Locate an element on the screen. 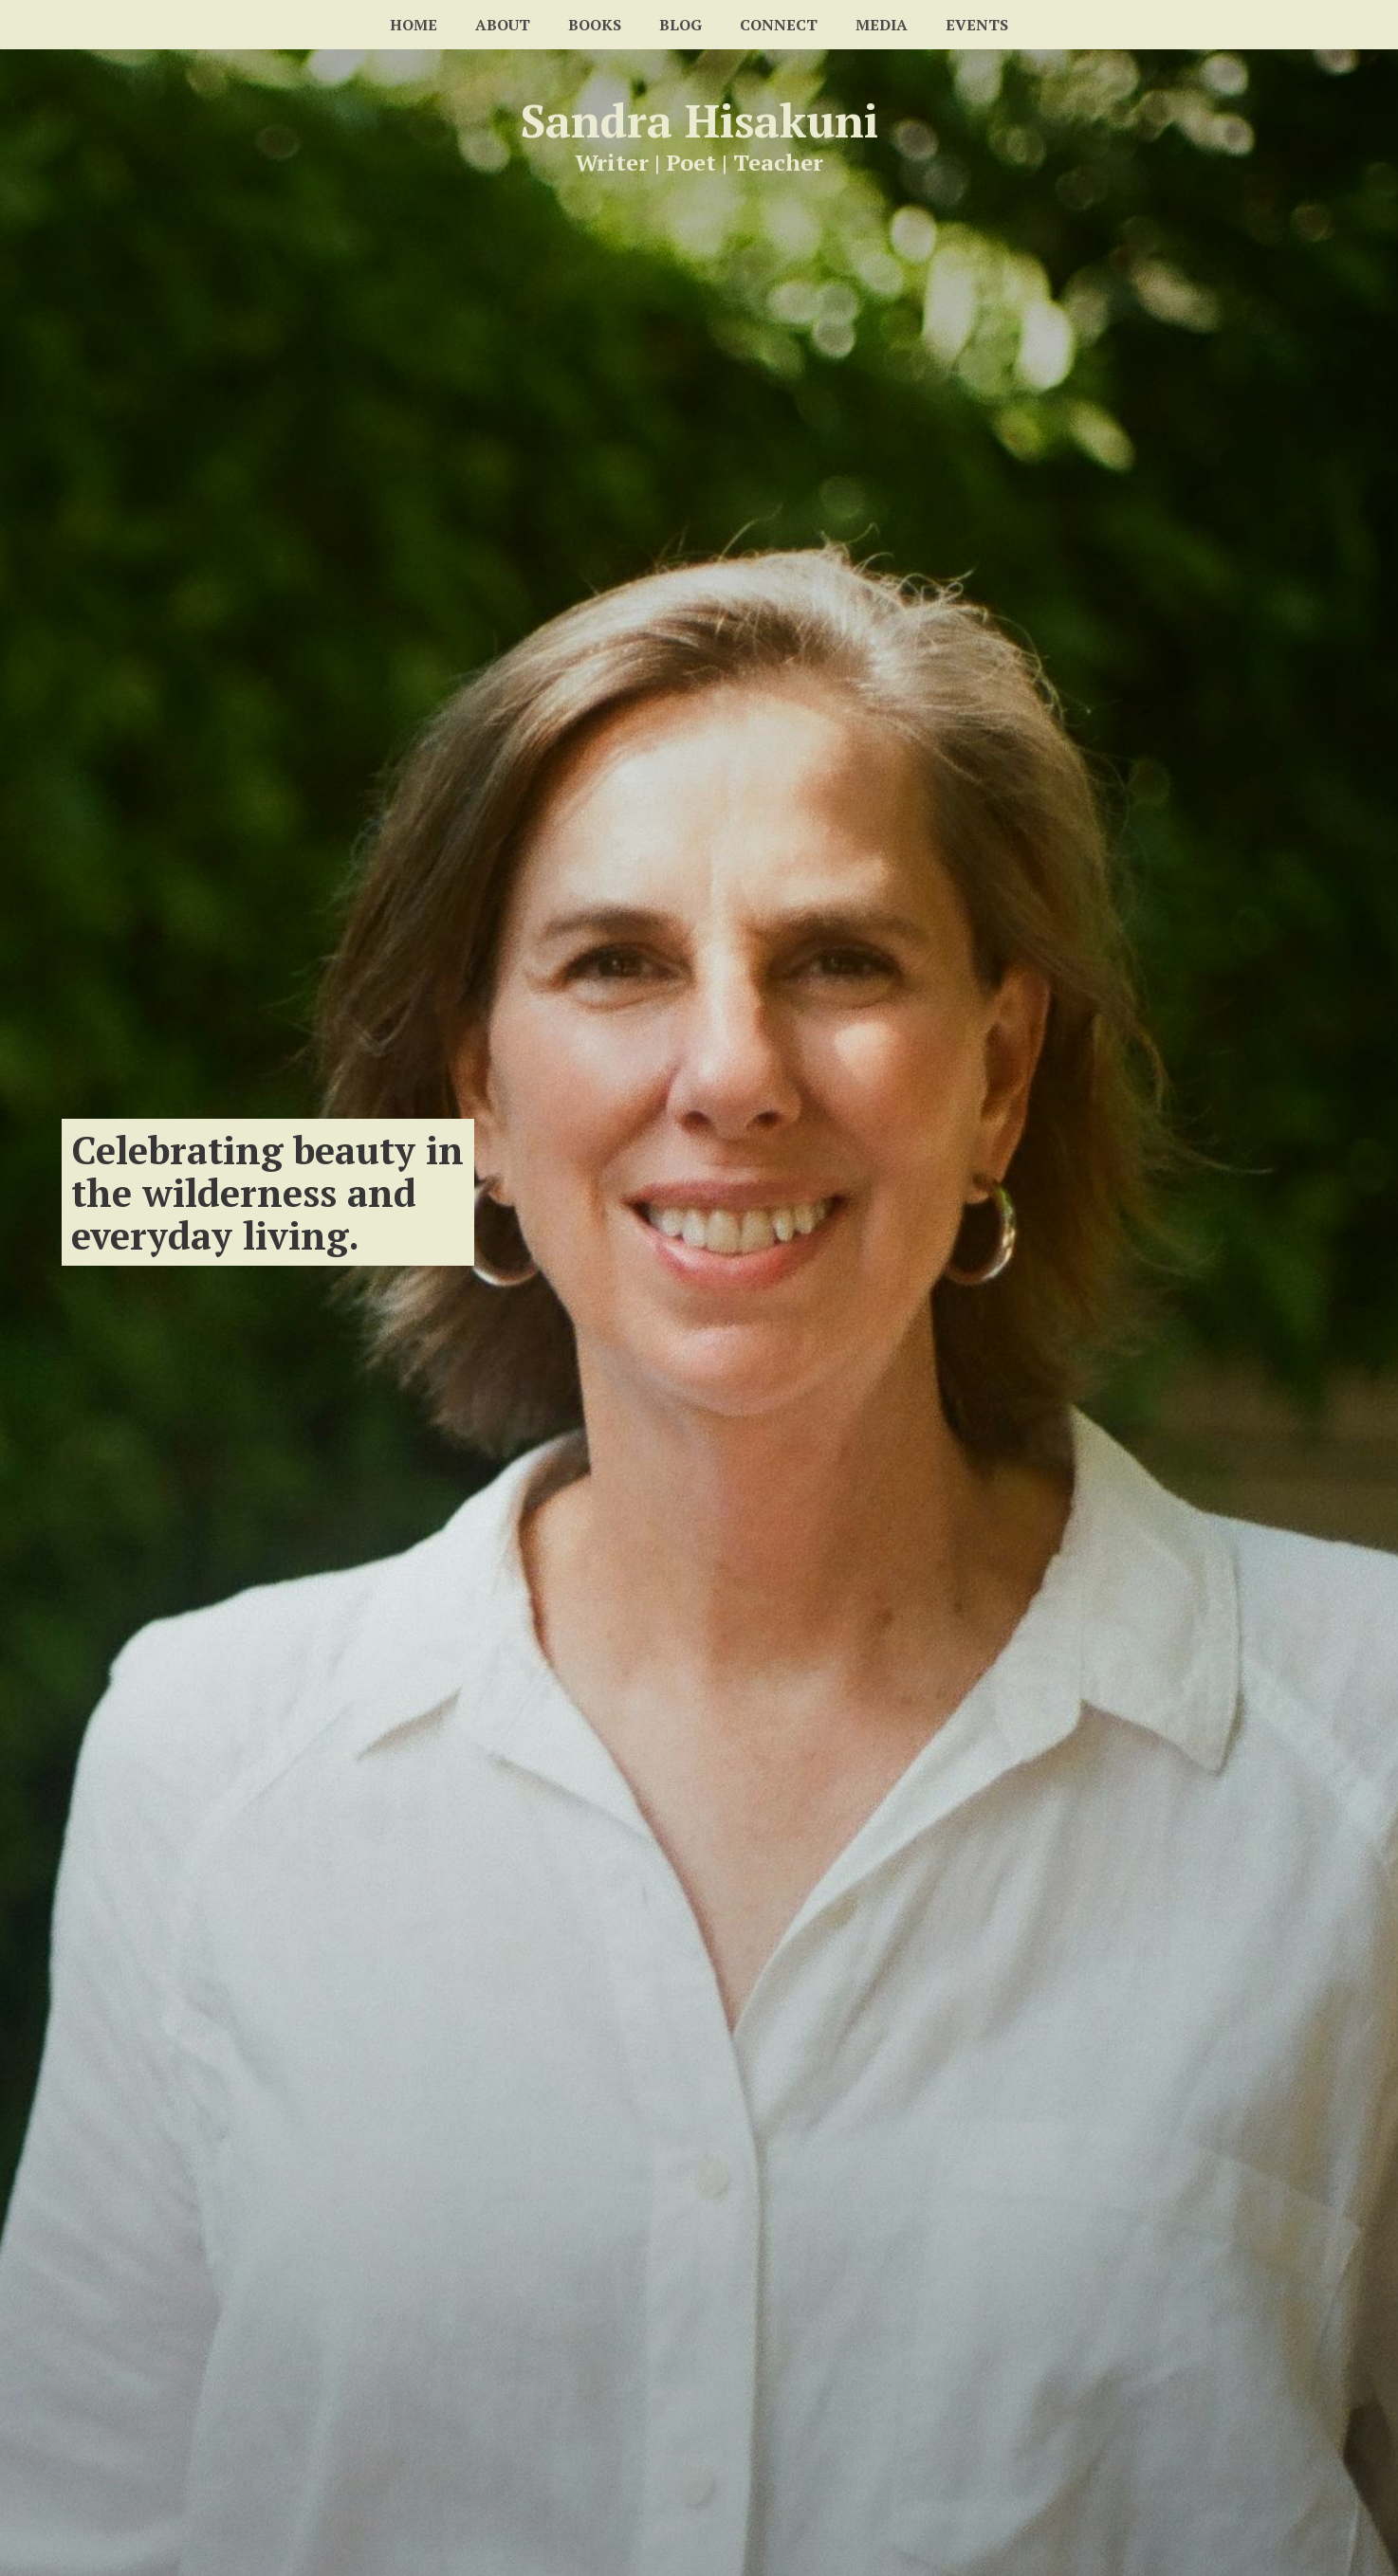 This screenshot has height=2576, width=1398. Media is located at coordinates (881, 24).